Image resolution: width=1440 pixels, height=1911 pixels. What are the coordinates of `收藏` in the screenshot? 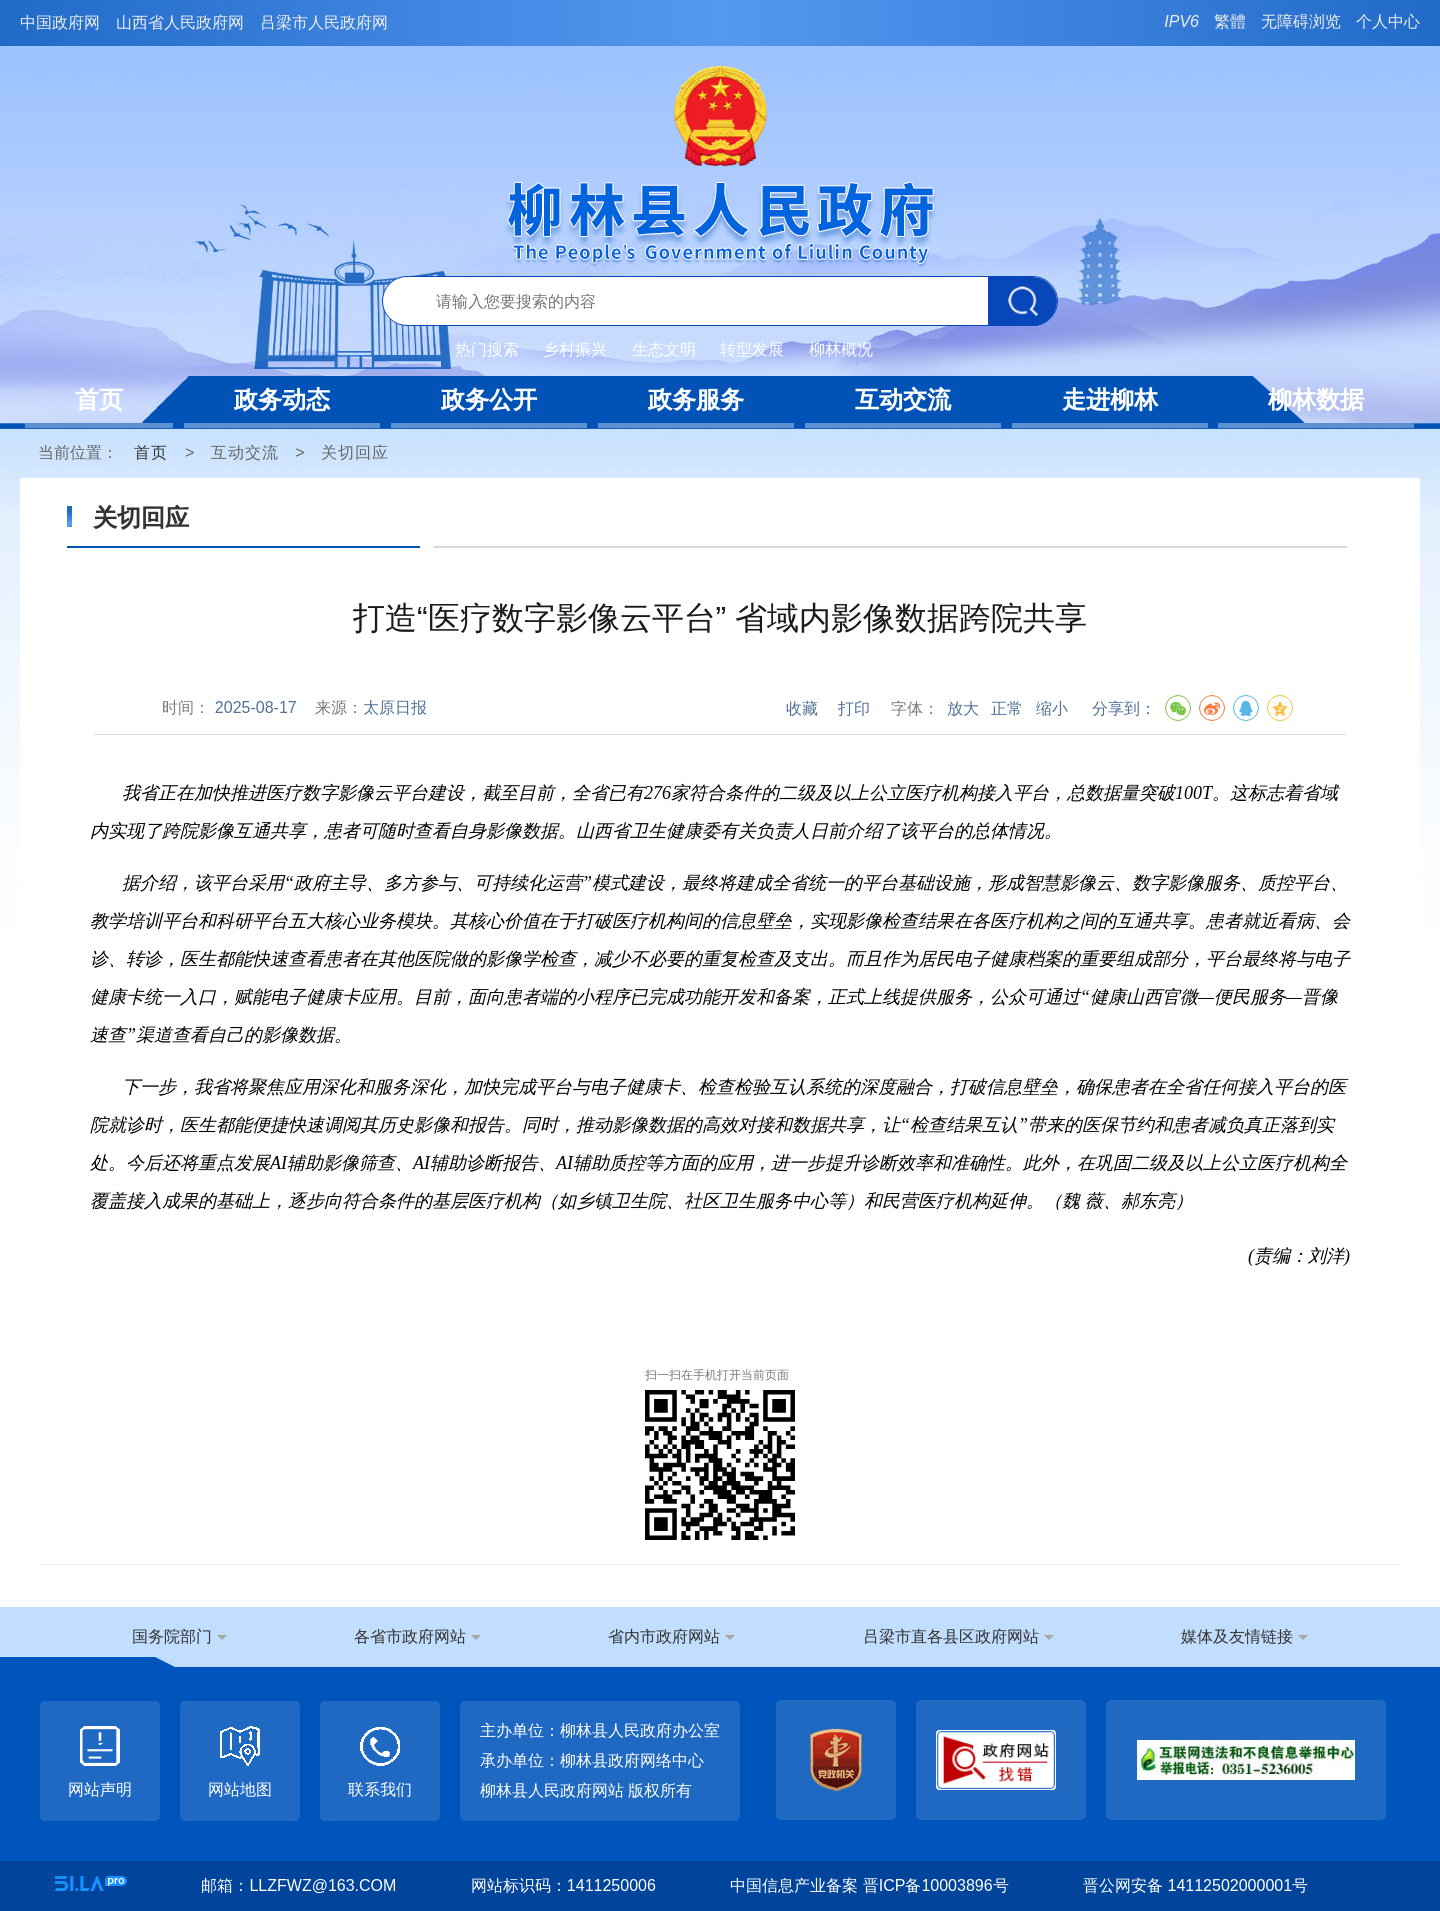 It's located at (802, 708).